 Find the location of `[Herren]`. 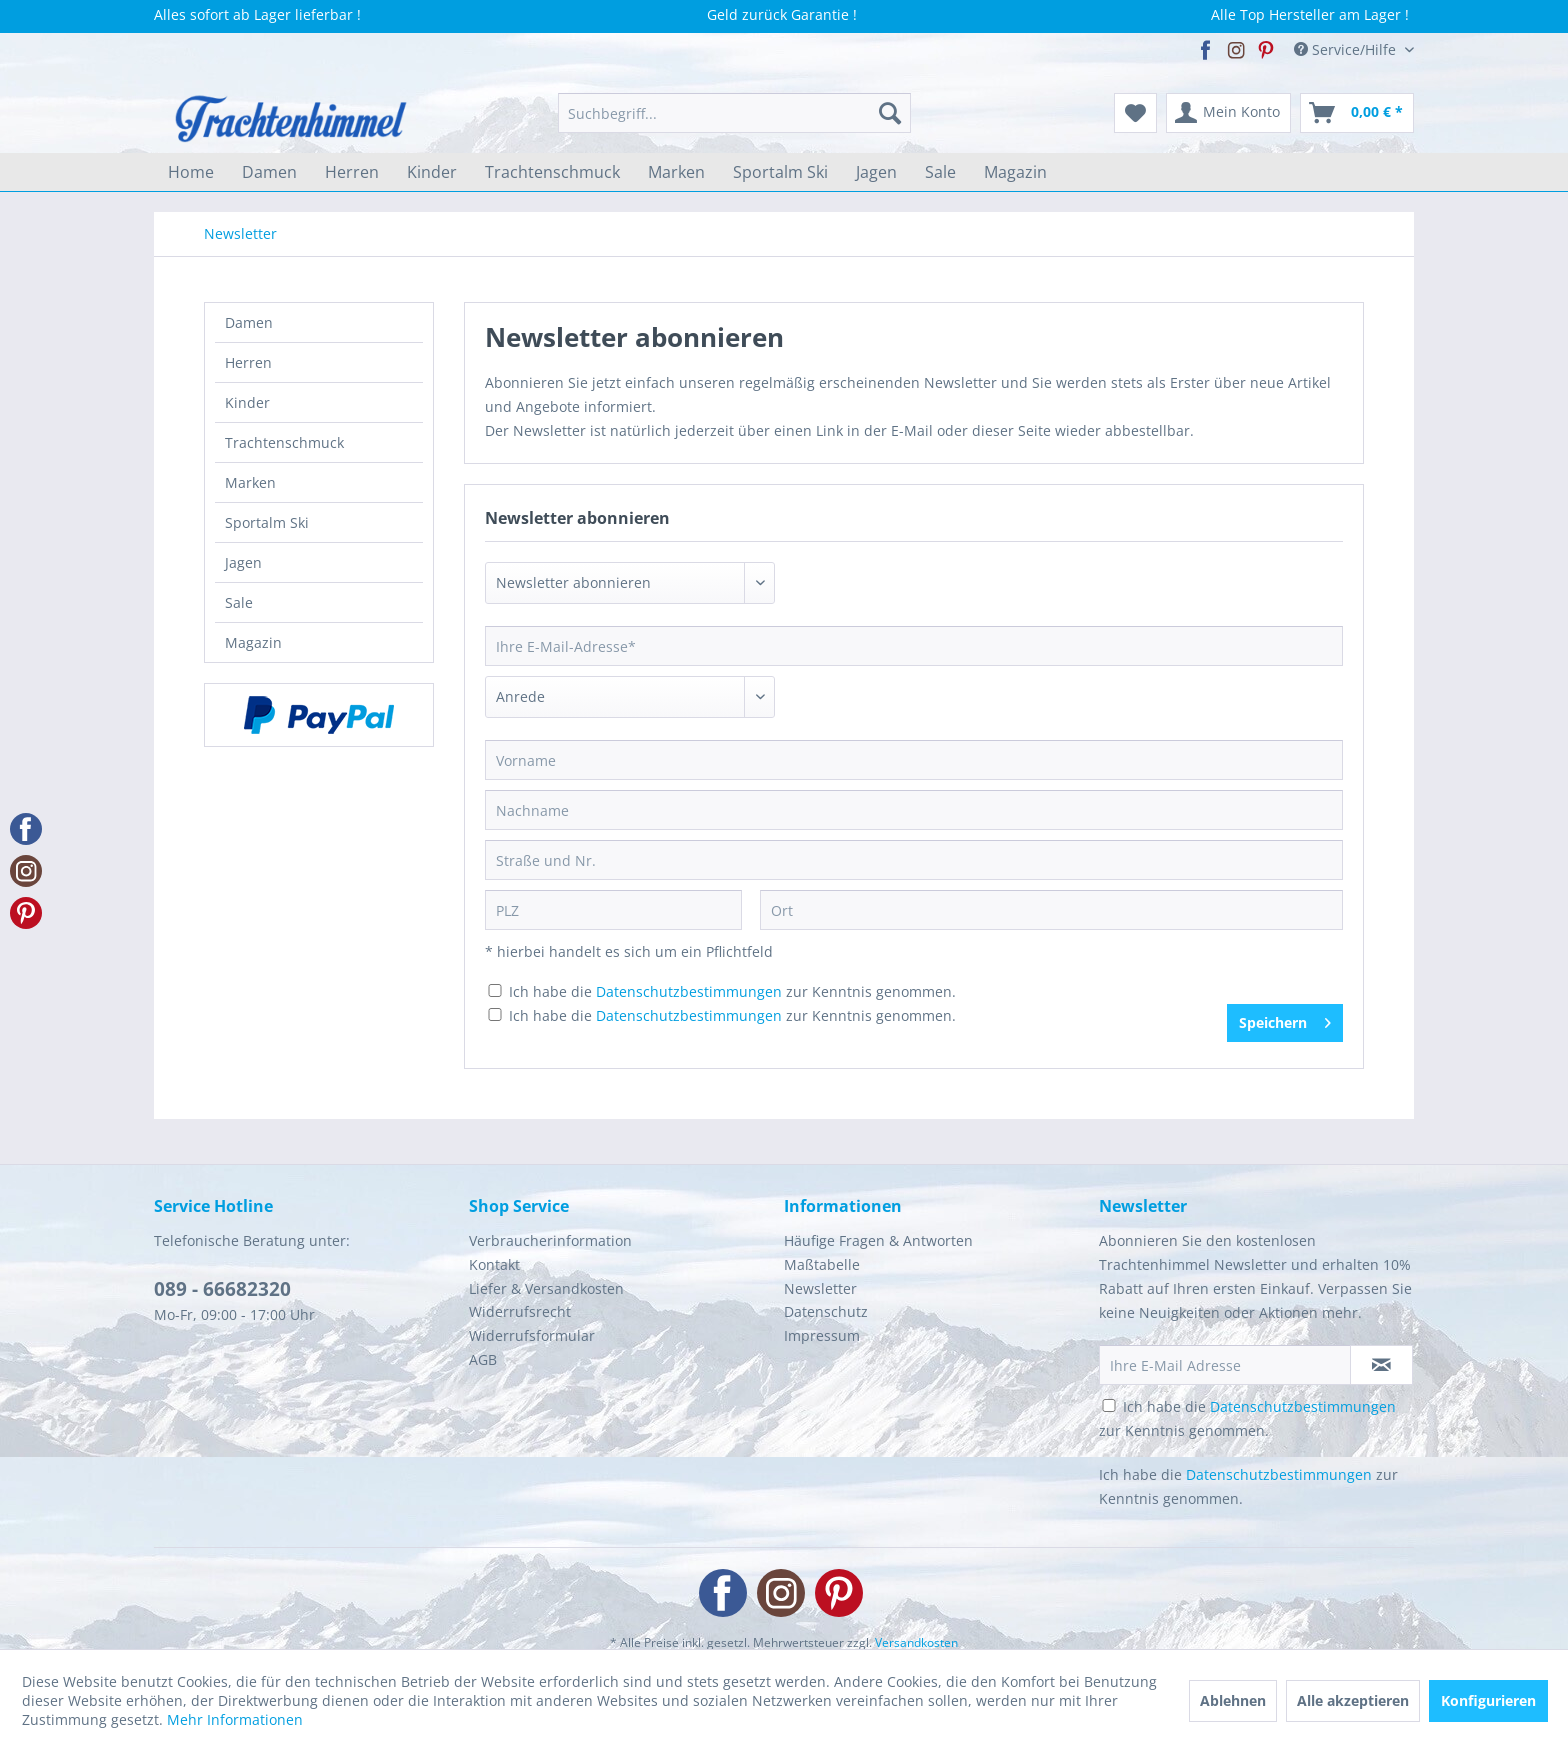

[Herren] is located at coordinates (352, 172).